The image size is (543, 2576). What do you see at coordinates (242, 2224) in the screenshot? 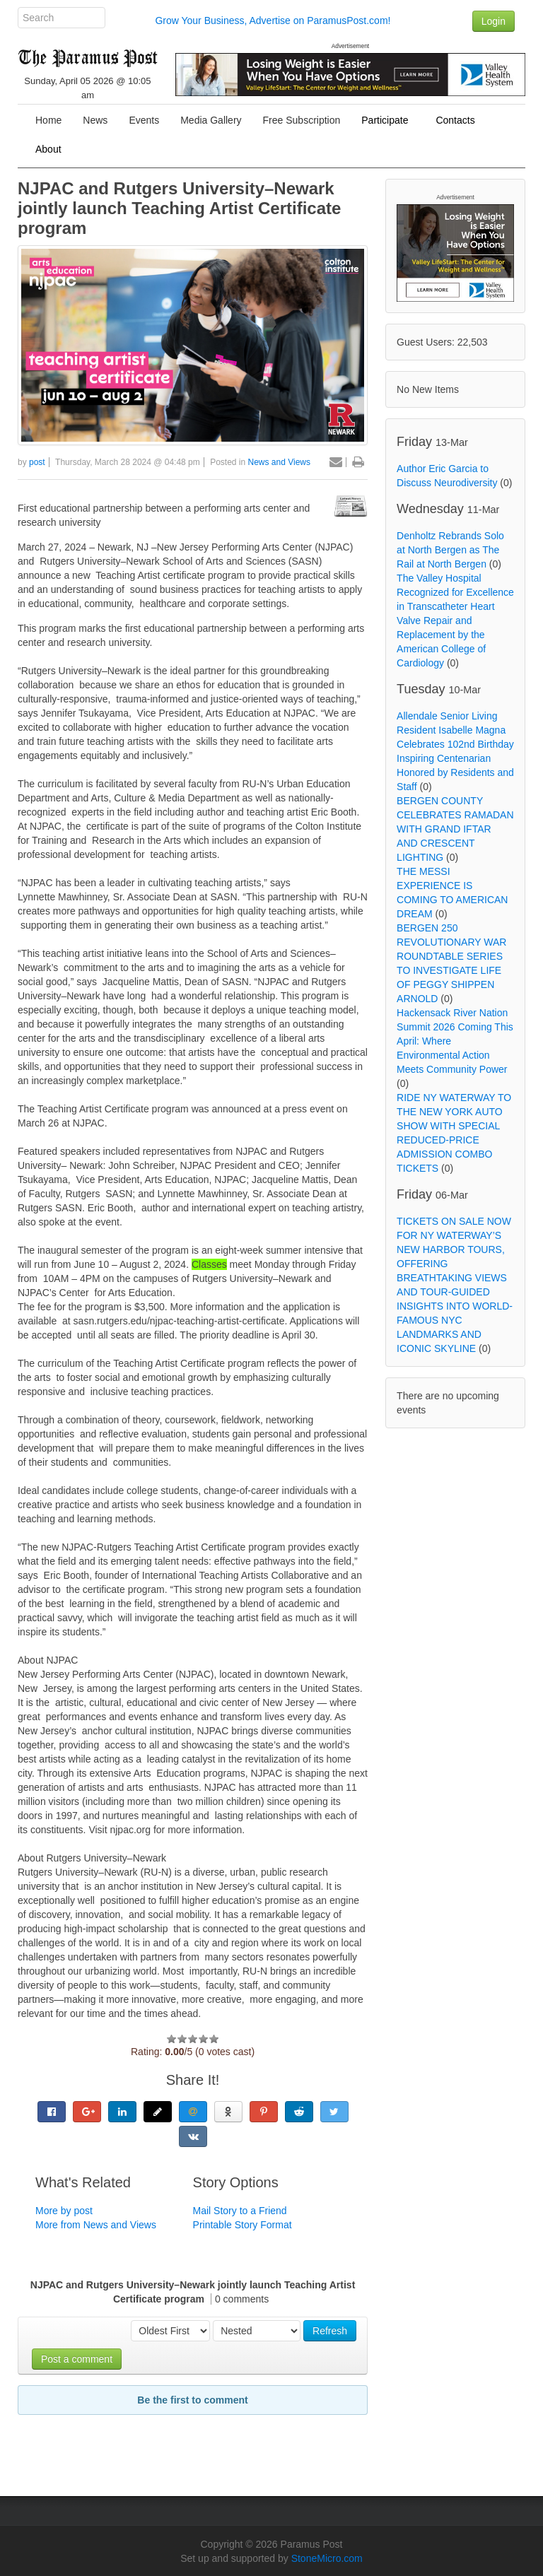
I see `Printable Story Format` at bounding box center [242, 2224].